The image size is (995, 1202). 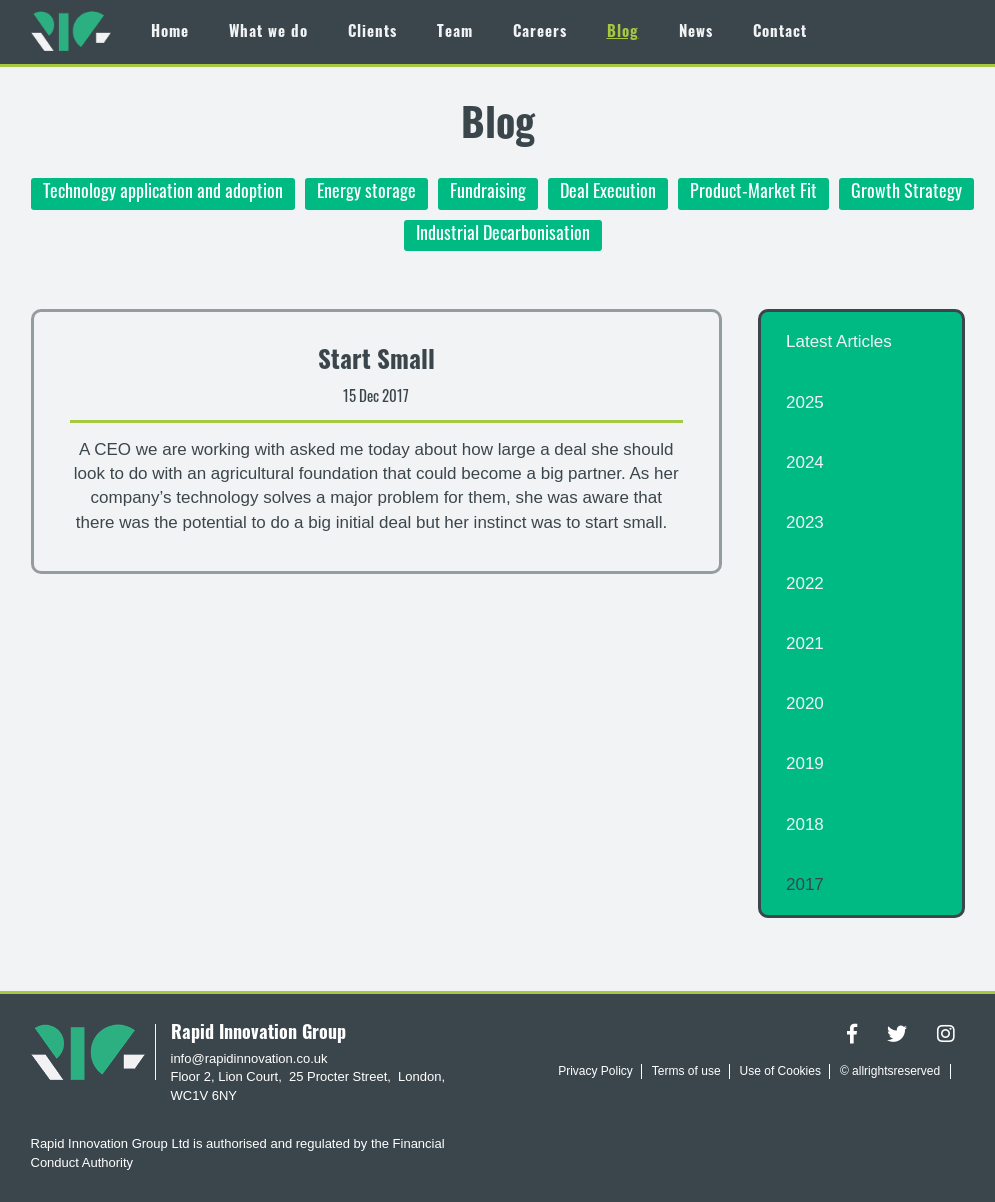 I want to click on Product-Market Fit, so click(x=753, y=193).